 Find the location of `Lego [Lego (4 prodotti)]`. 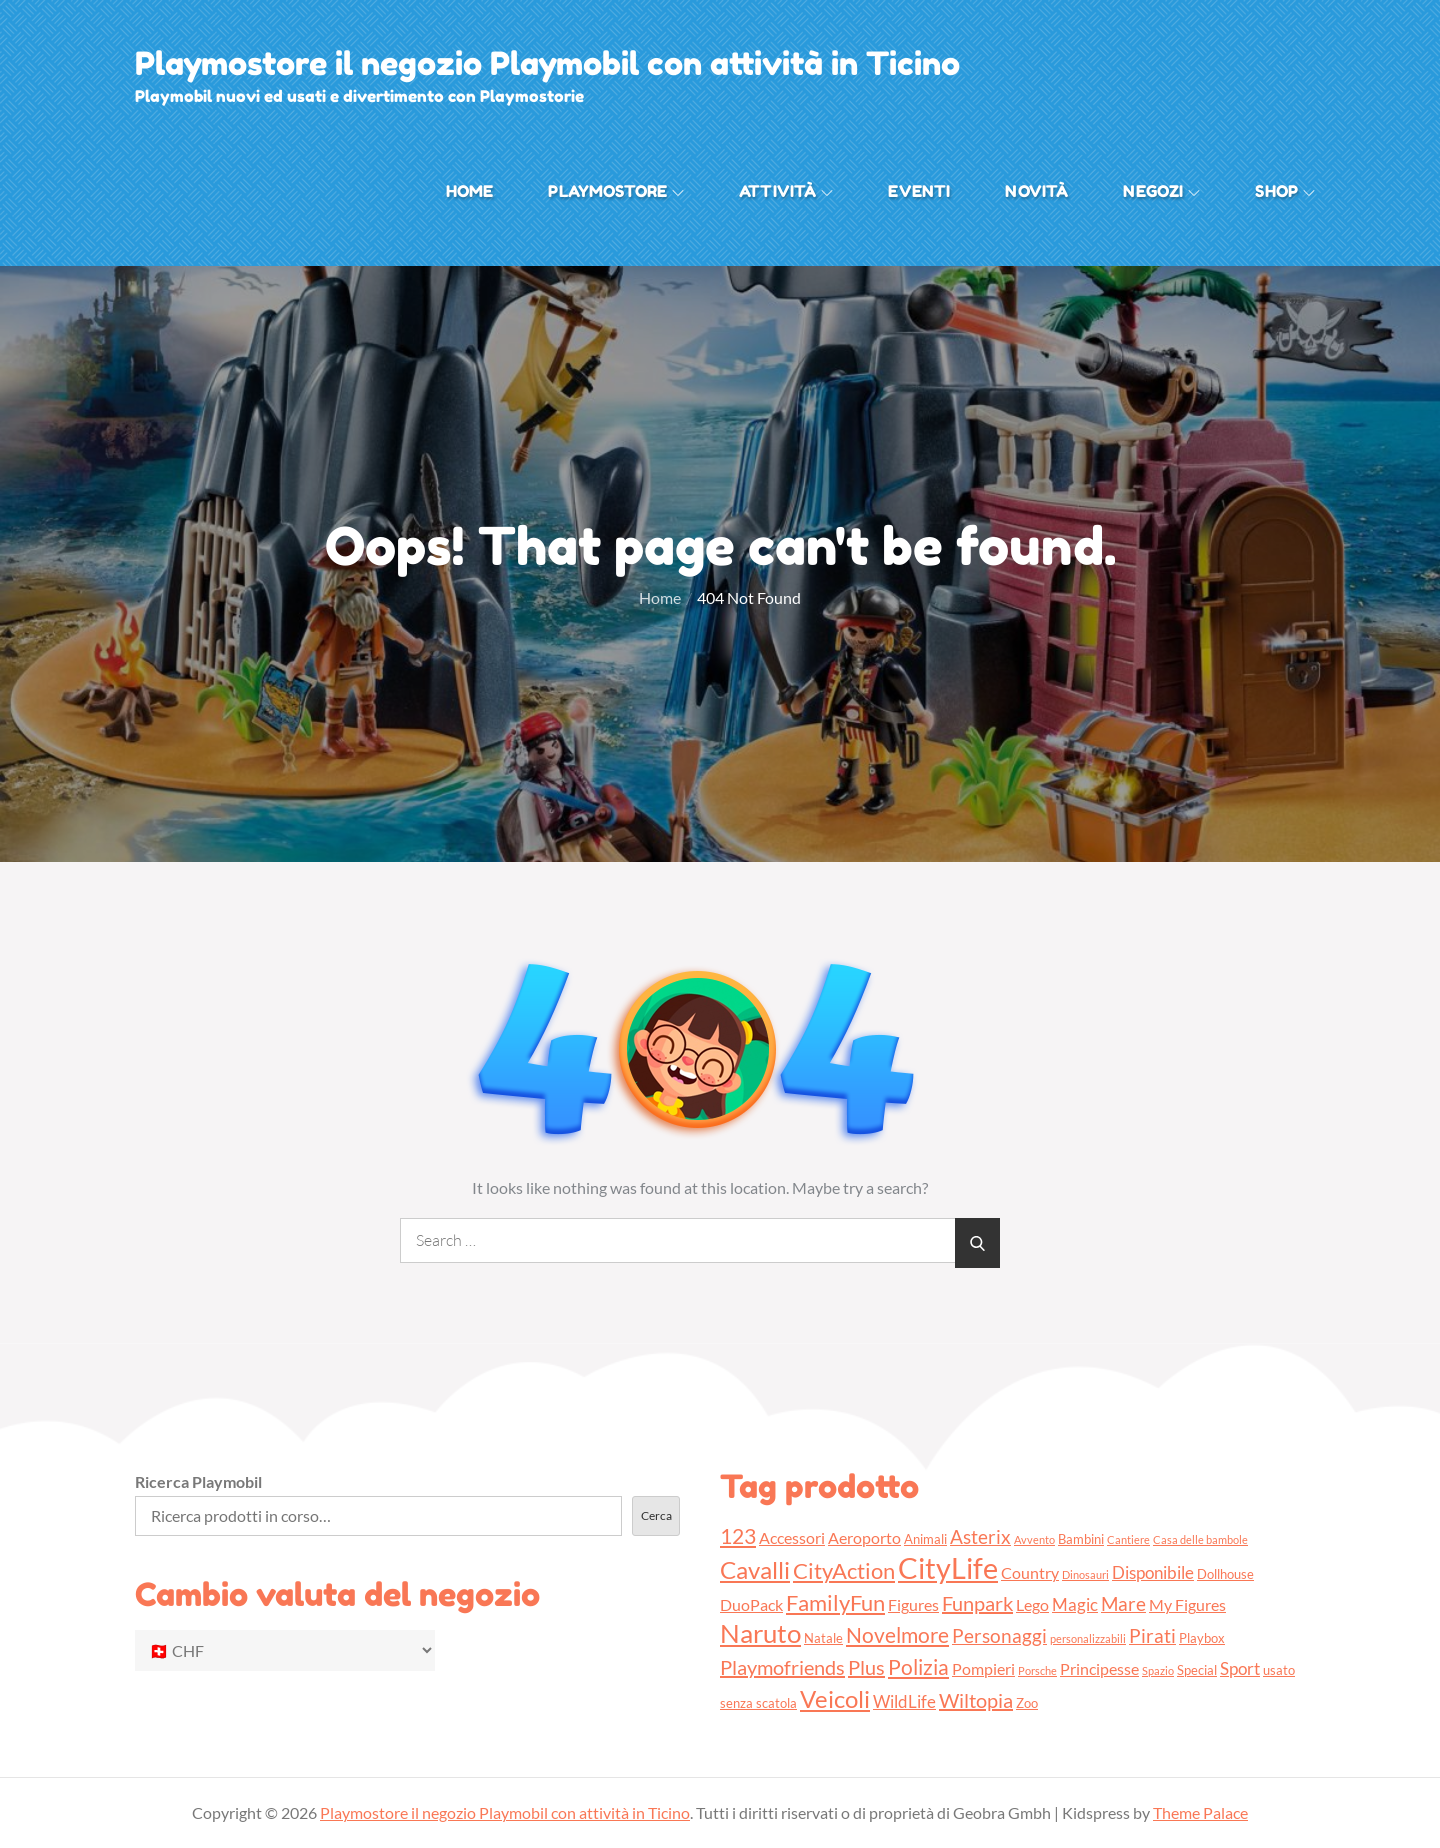

Lego [Lego (4 prodotti)] is located at coordinates (1032, 1605).